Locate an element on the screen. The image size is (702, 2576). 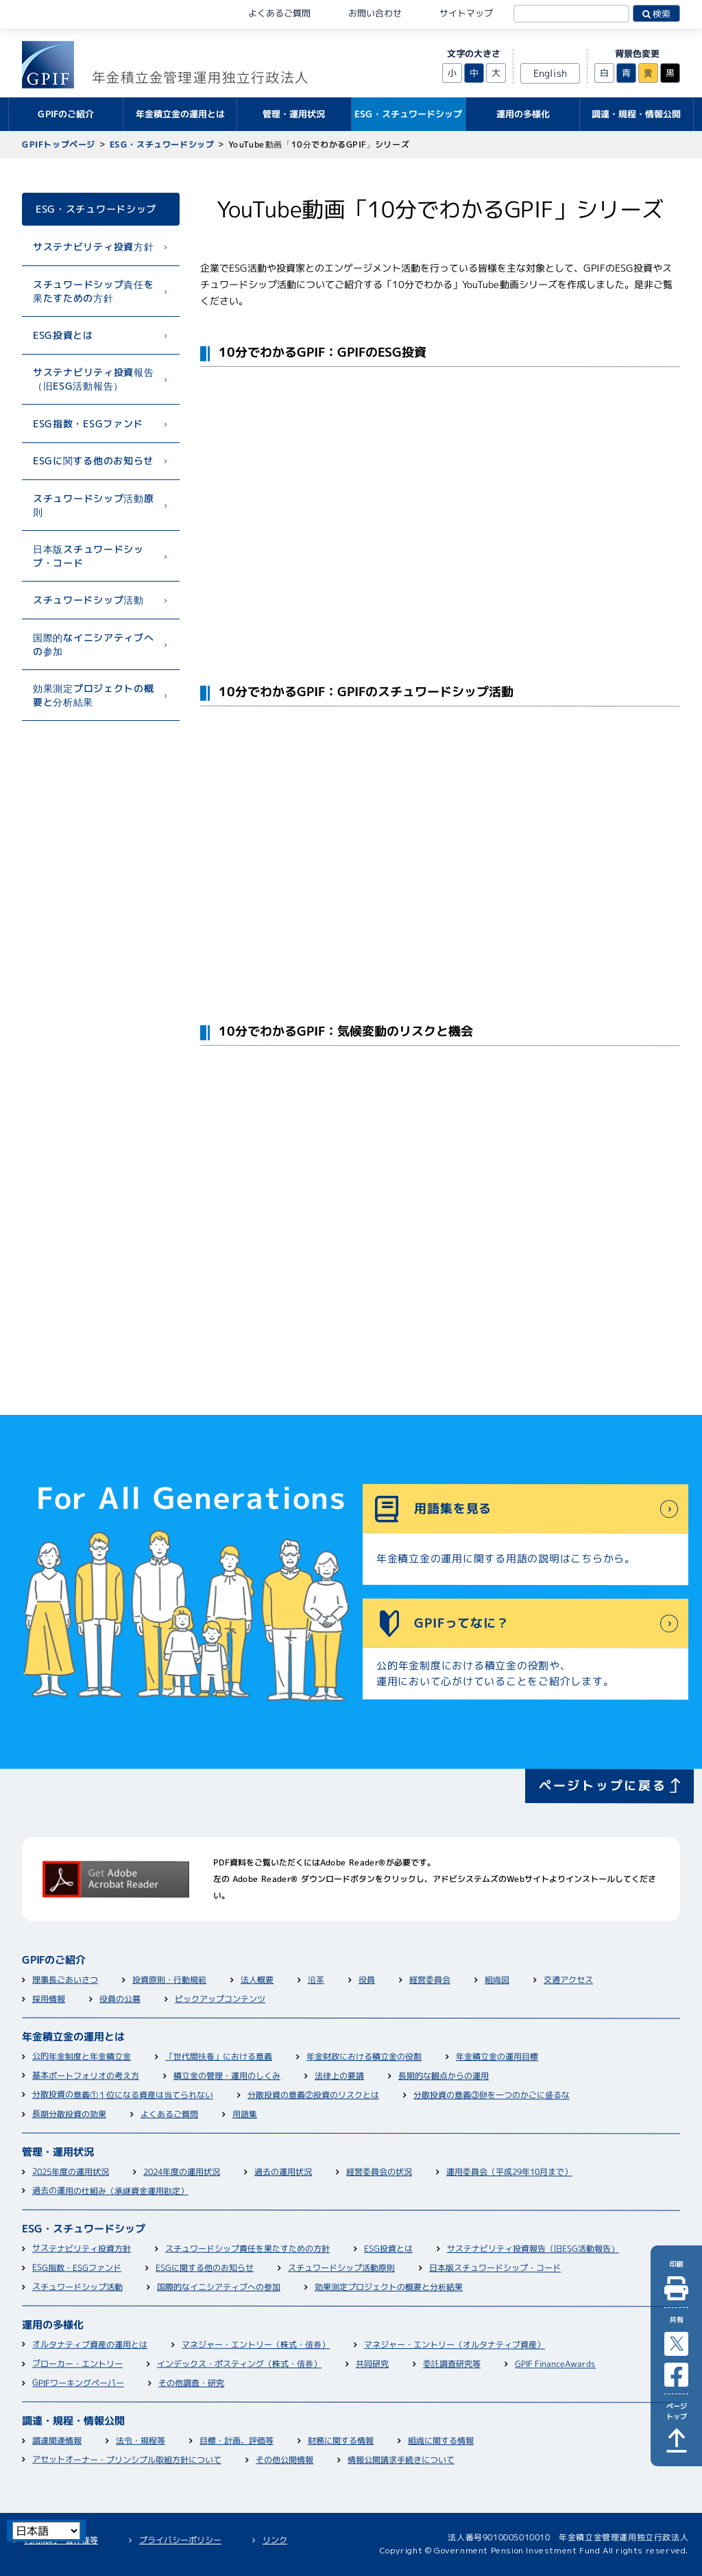
日本版スチュワードシップ・コード is located at coordinates (88, 555).